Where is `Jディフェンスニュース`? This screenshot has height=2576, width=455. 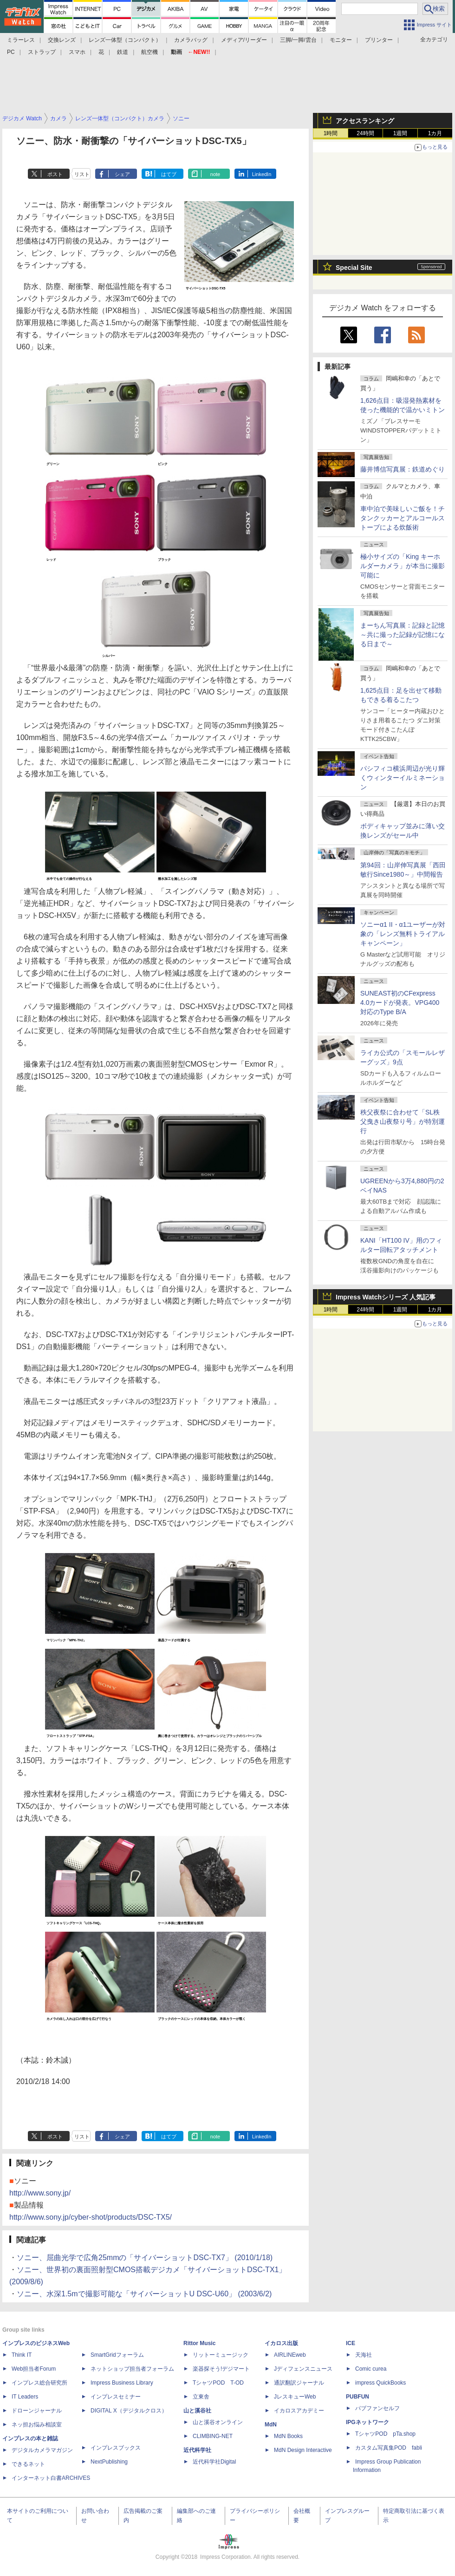
Jディフェンスニュース is located at coordinates (303, 2369).